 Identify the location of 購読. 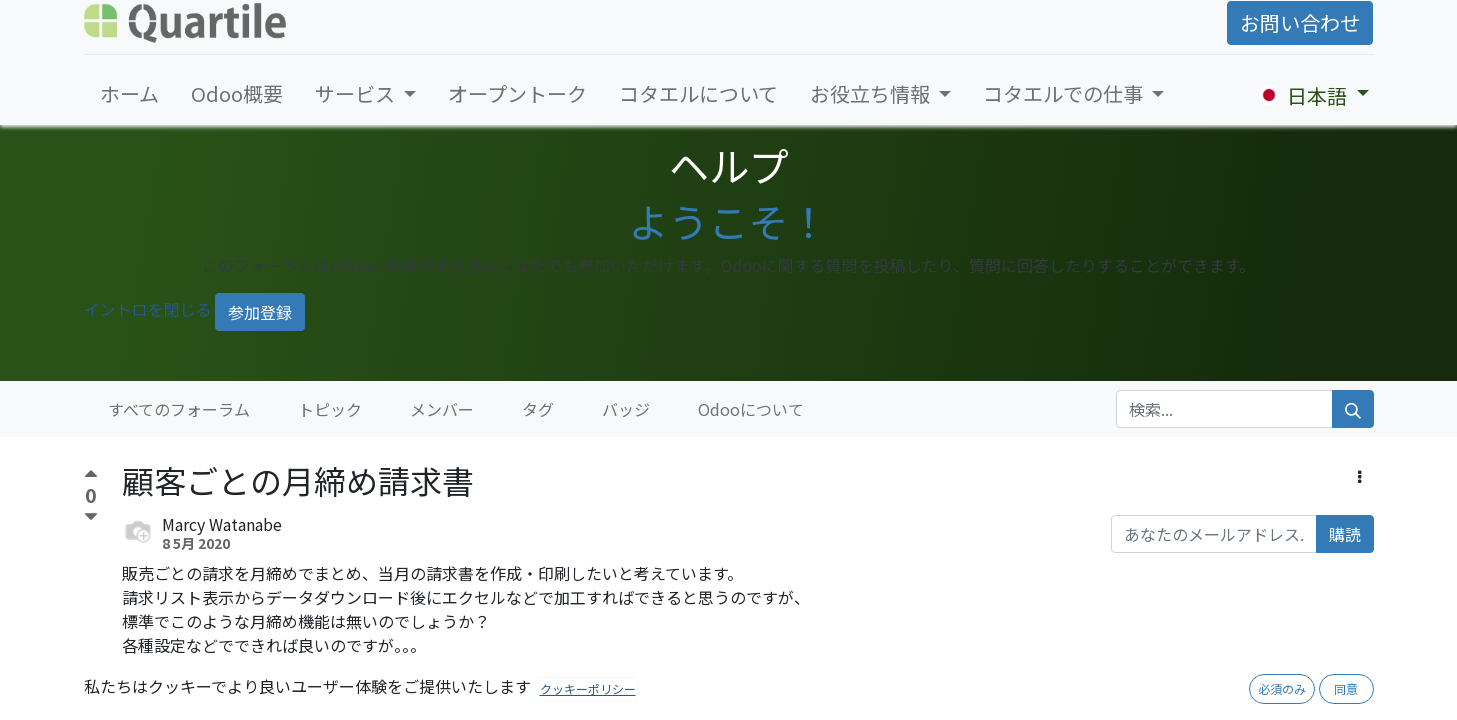
(1345, 534).